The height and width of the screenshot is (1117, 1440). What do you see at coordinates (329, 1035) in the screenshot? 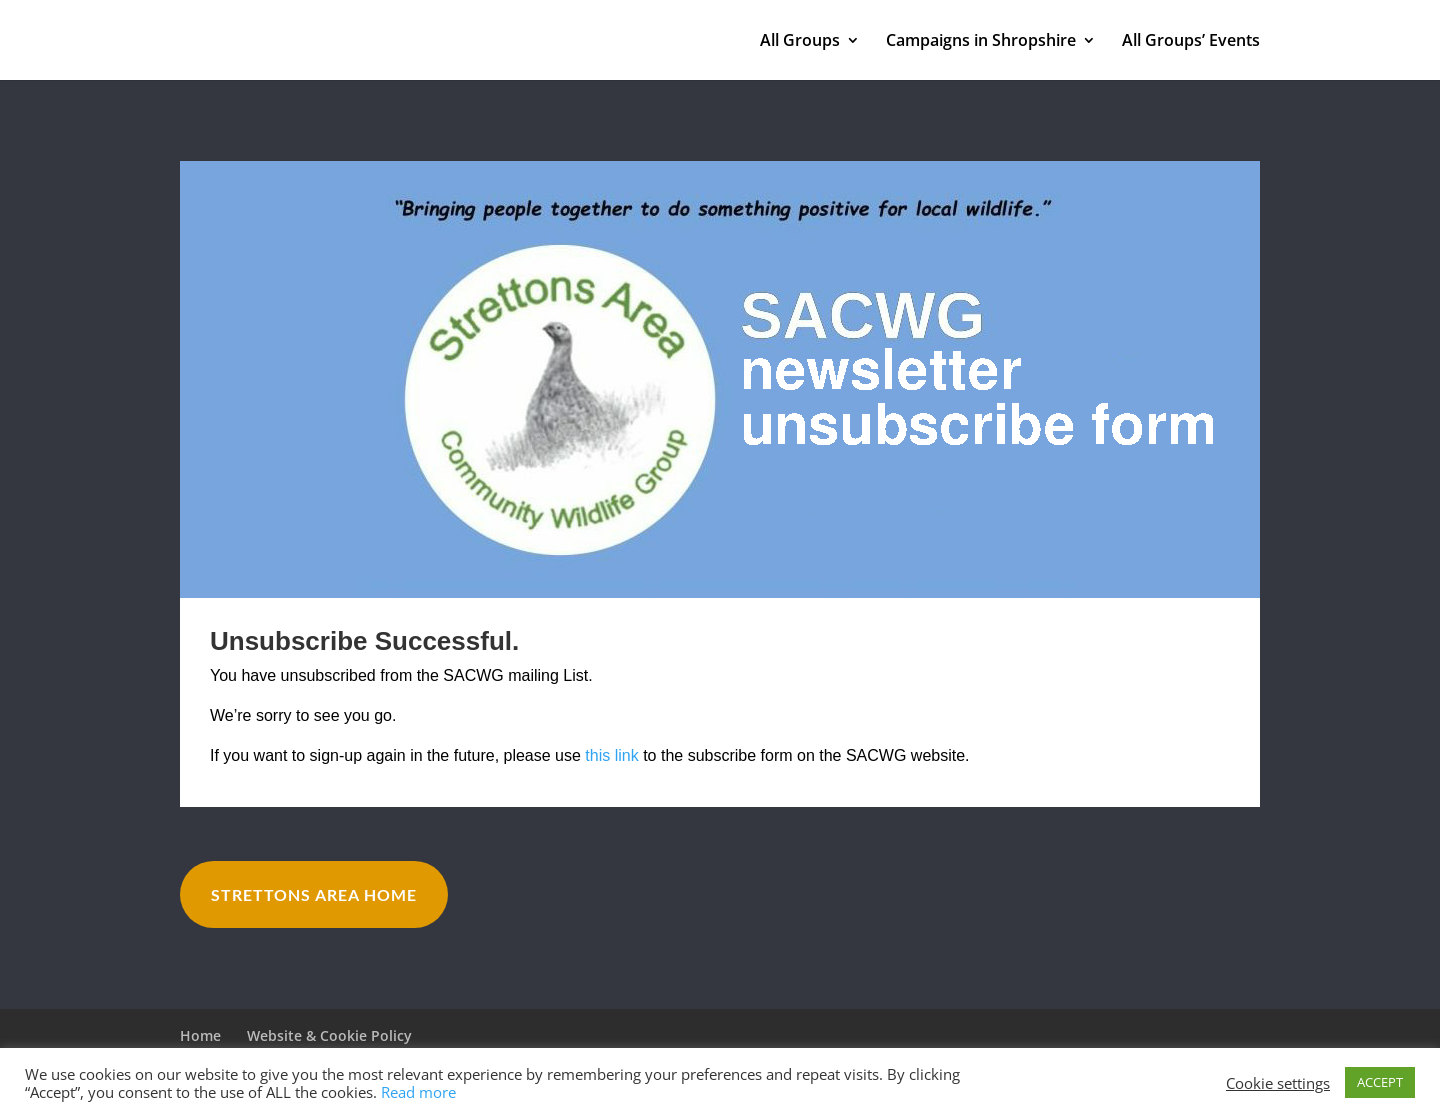
I see `Website & Cookie Policy` at bounding box center [329, 1035].